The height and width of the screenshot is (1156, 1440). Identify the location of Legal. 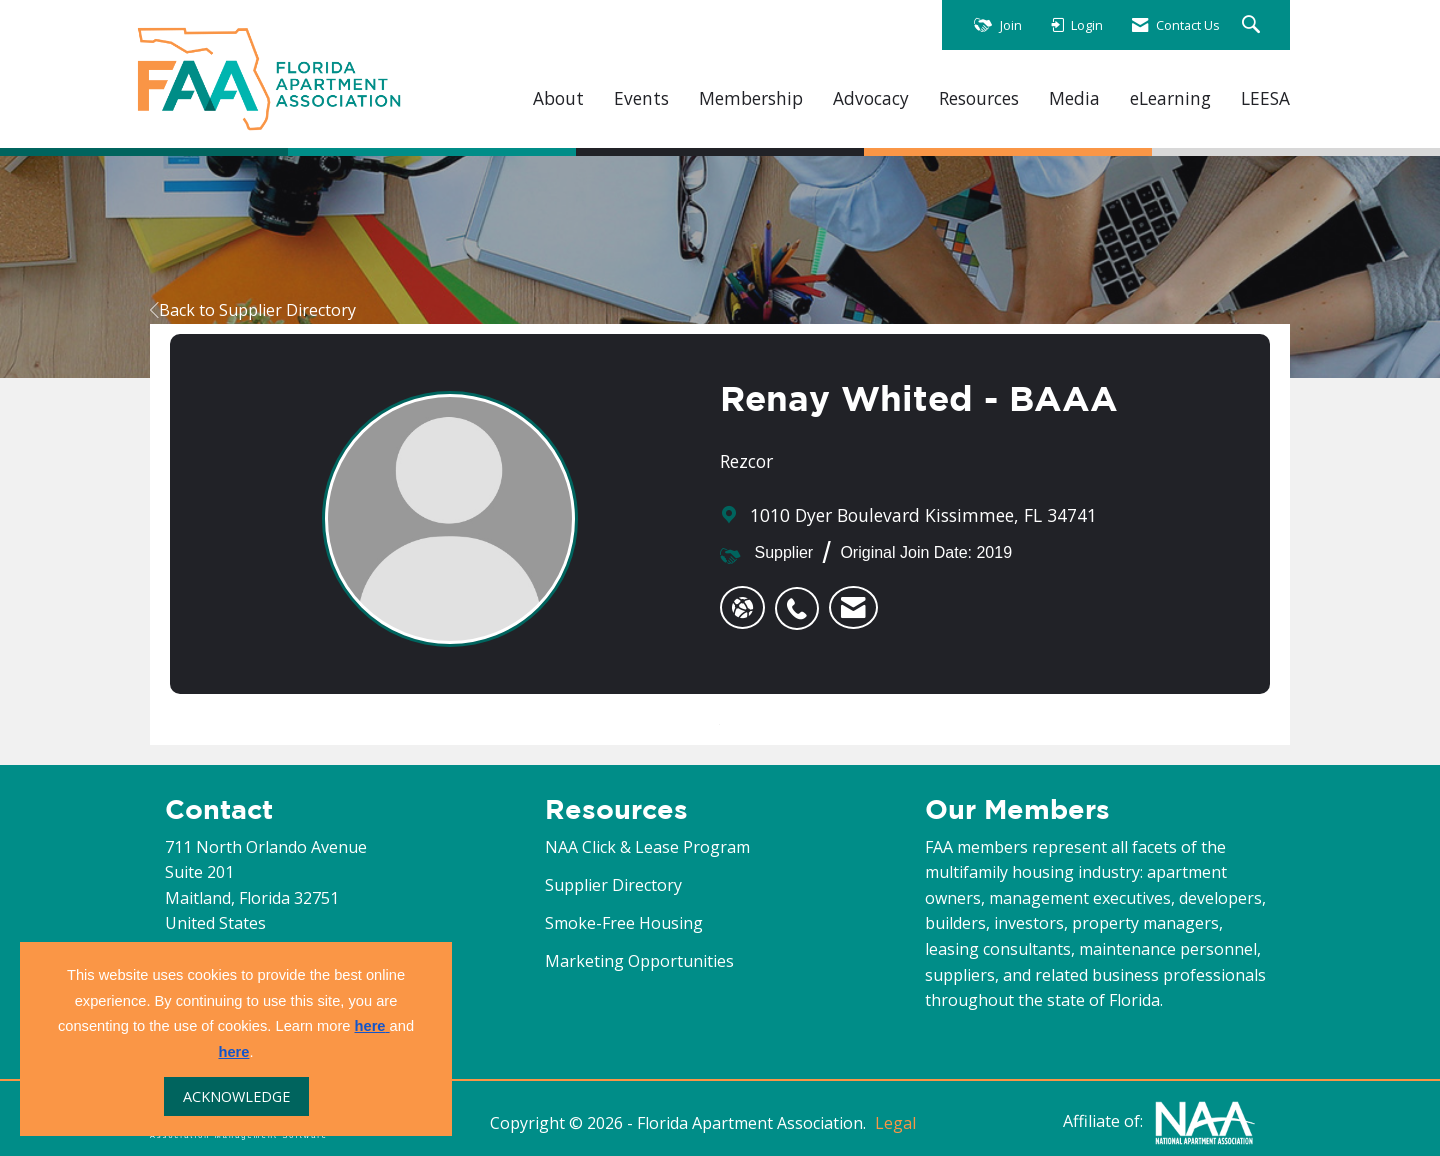
(895, 1123).